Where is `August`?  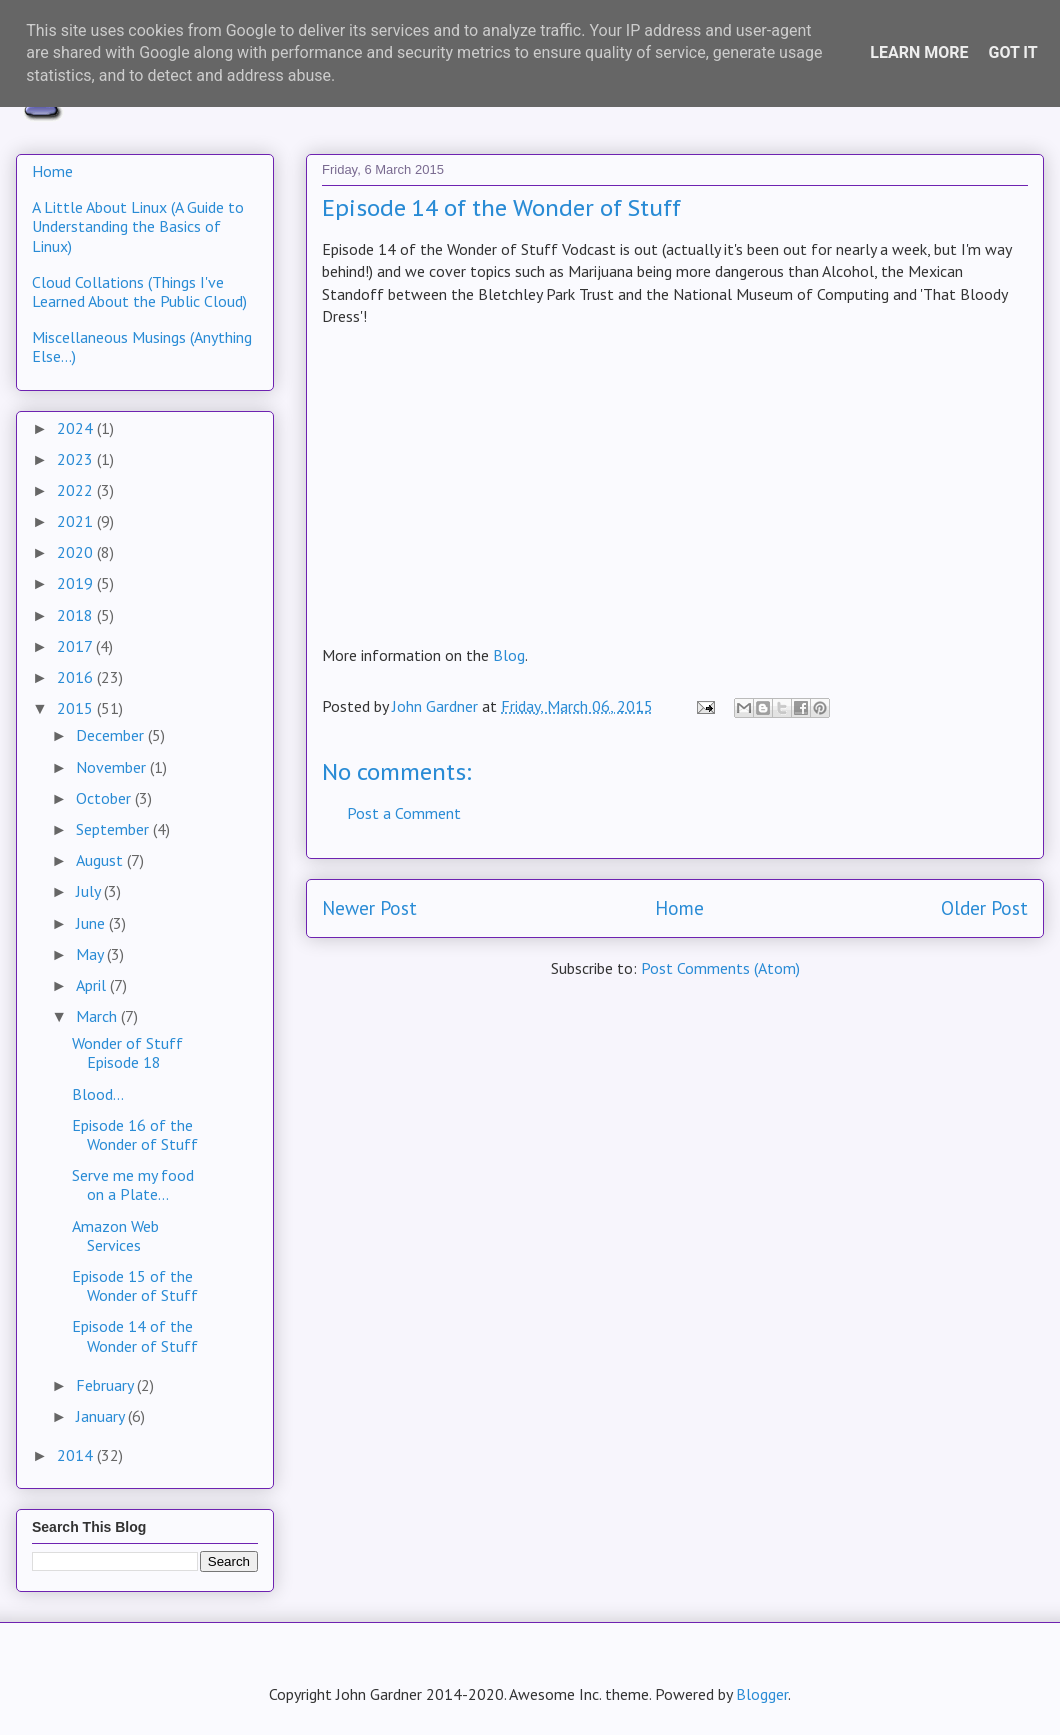
August is located at coordinates (101, 860).